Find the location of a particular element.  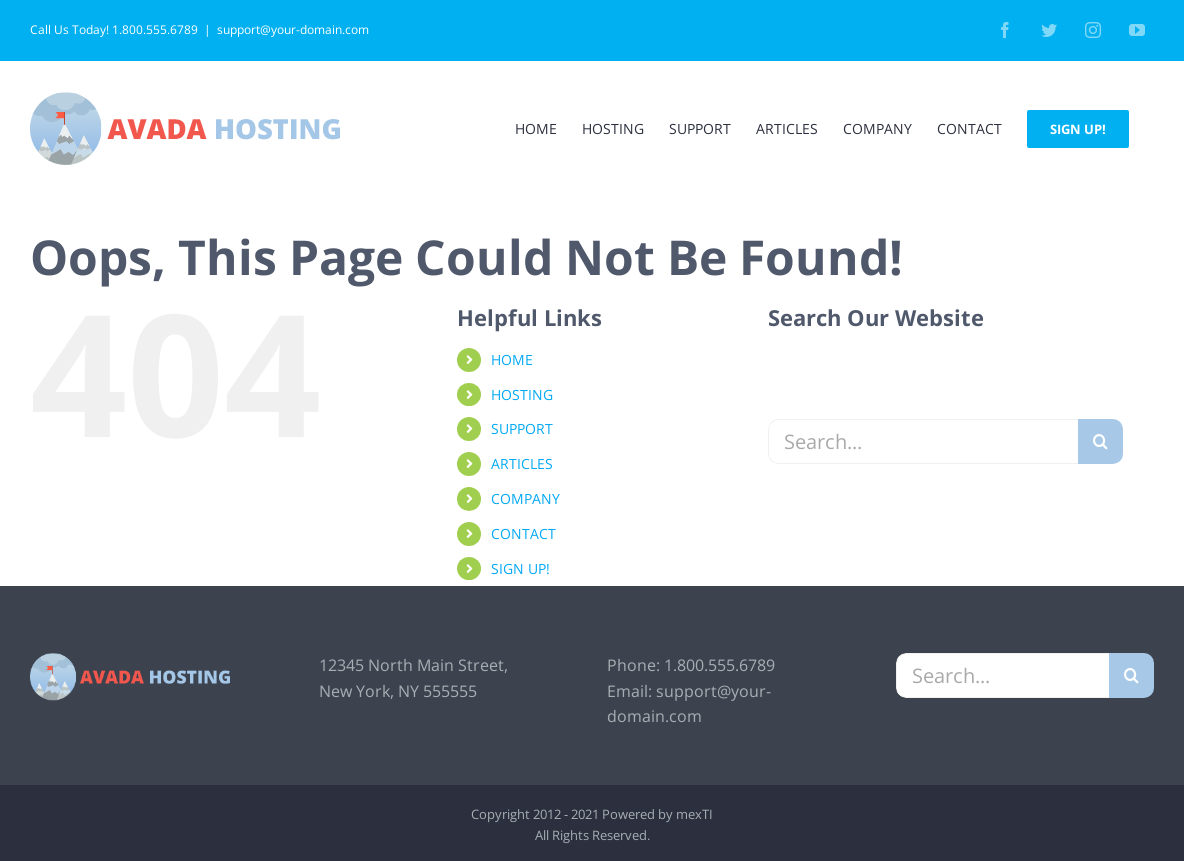

ARTICLES is located at coordinates (522, 463).